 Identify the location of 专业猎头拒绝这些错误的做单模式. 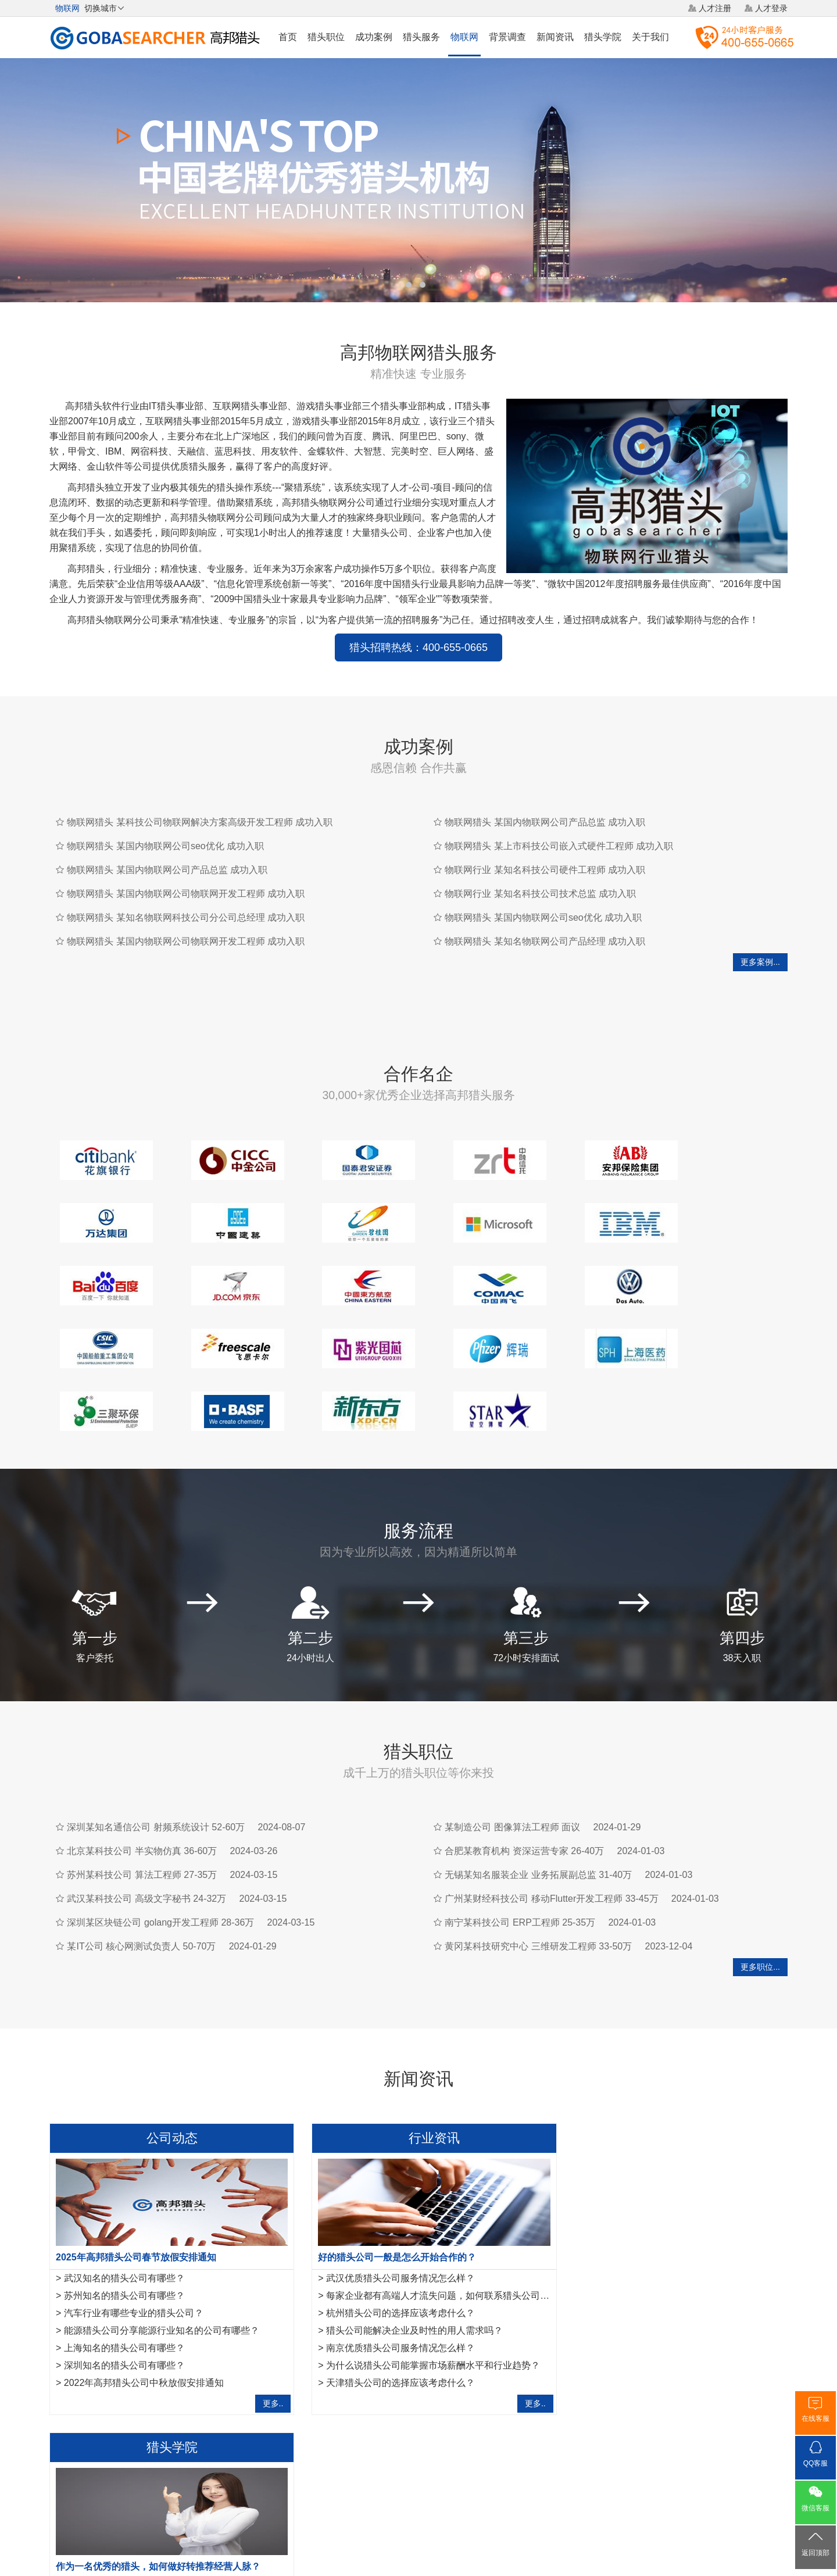
(637, 2268).